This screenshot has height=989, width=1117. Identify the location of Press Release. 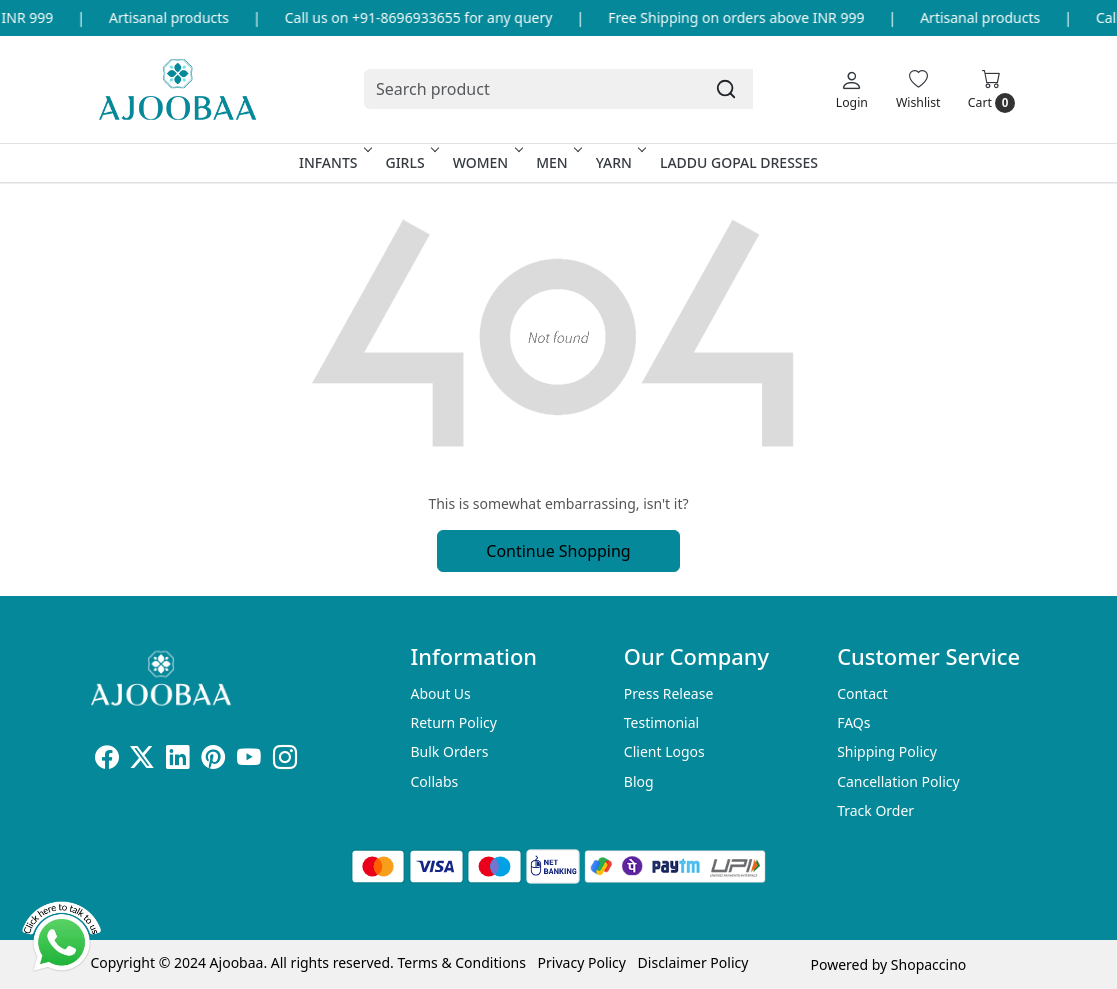
(669, 693).